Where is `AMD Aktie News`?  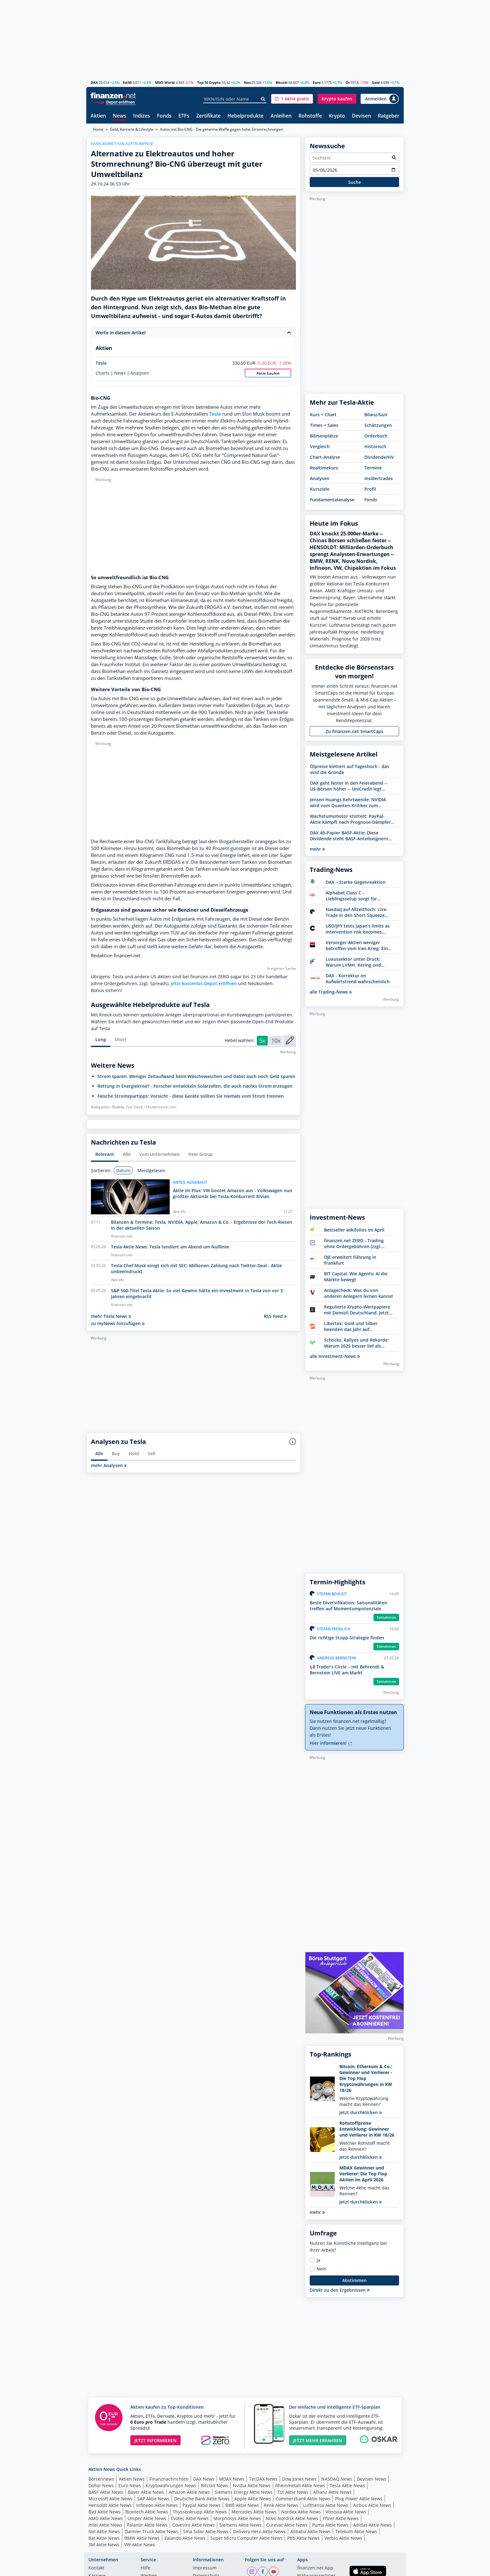 AMD Aktie News is located at coordinates (105, 2518).